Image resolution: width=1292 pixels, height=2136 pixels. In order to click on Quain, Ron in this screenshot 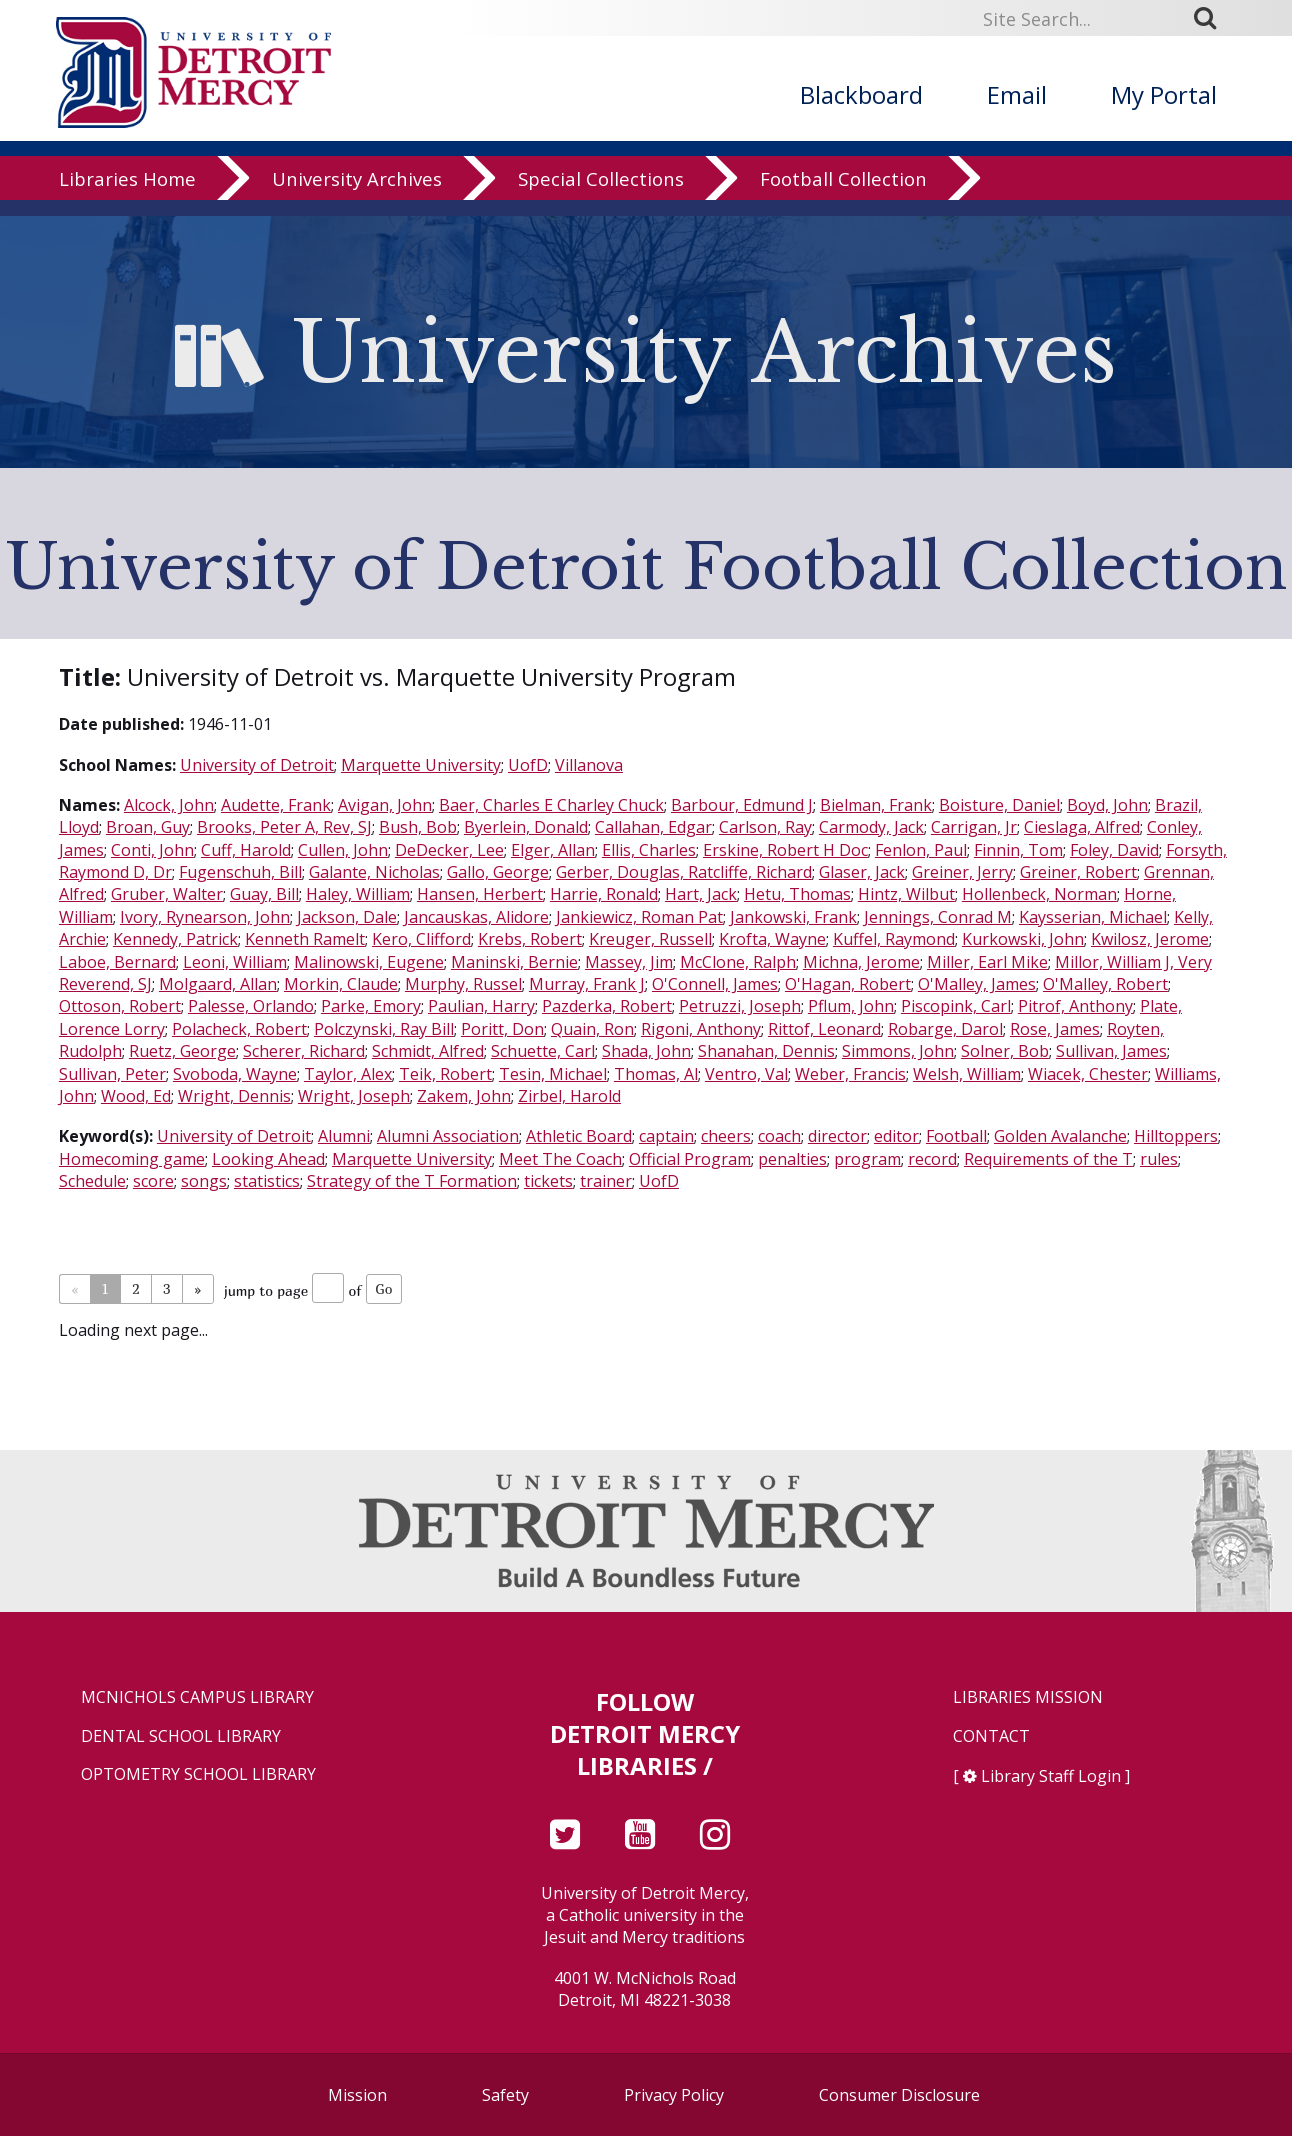, I will do `click(592, 1029)`.